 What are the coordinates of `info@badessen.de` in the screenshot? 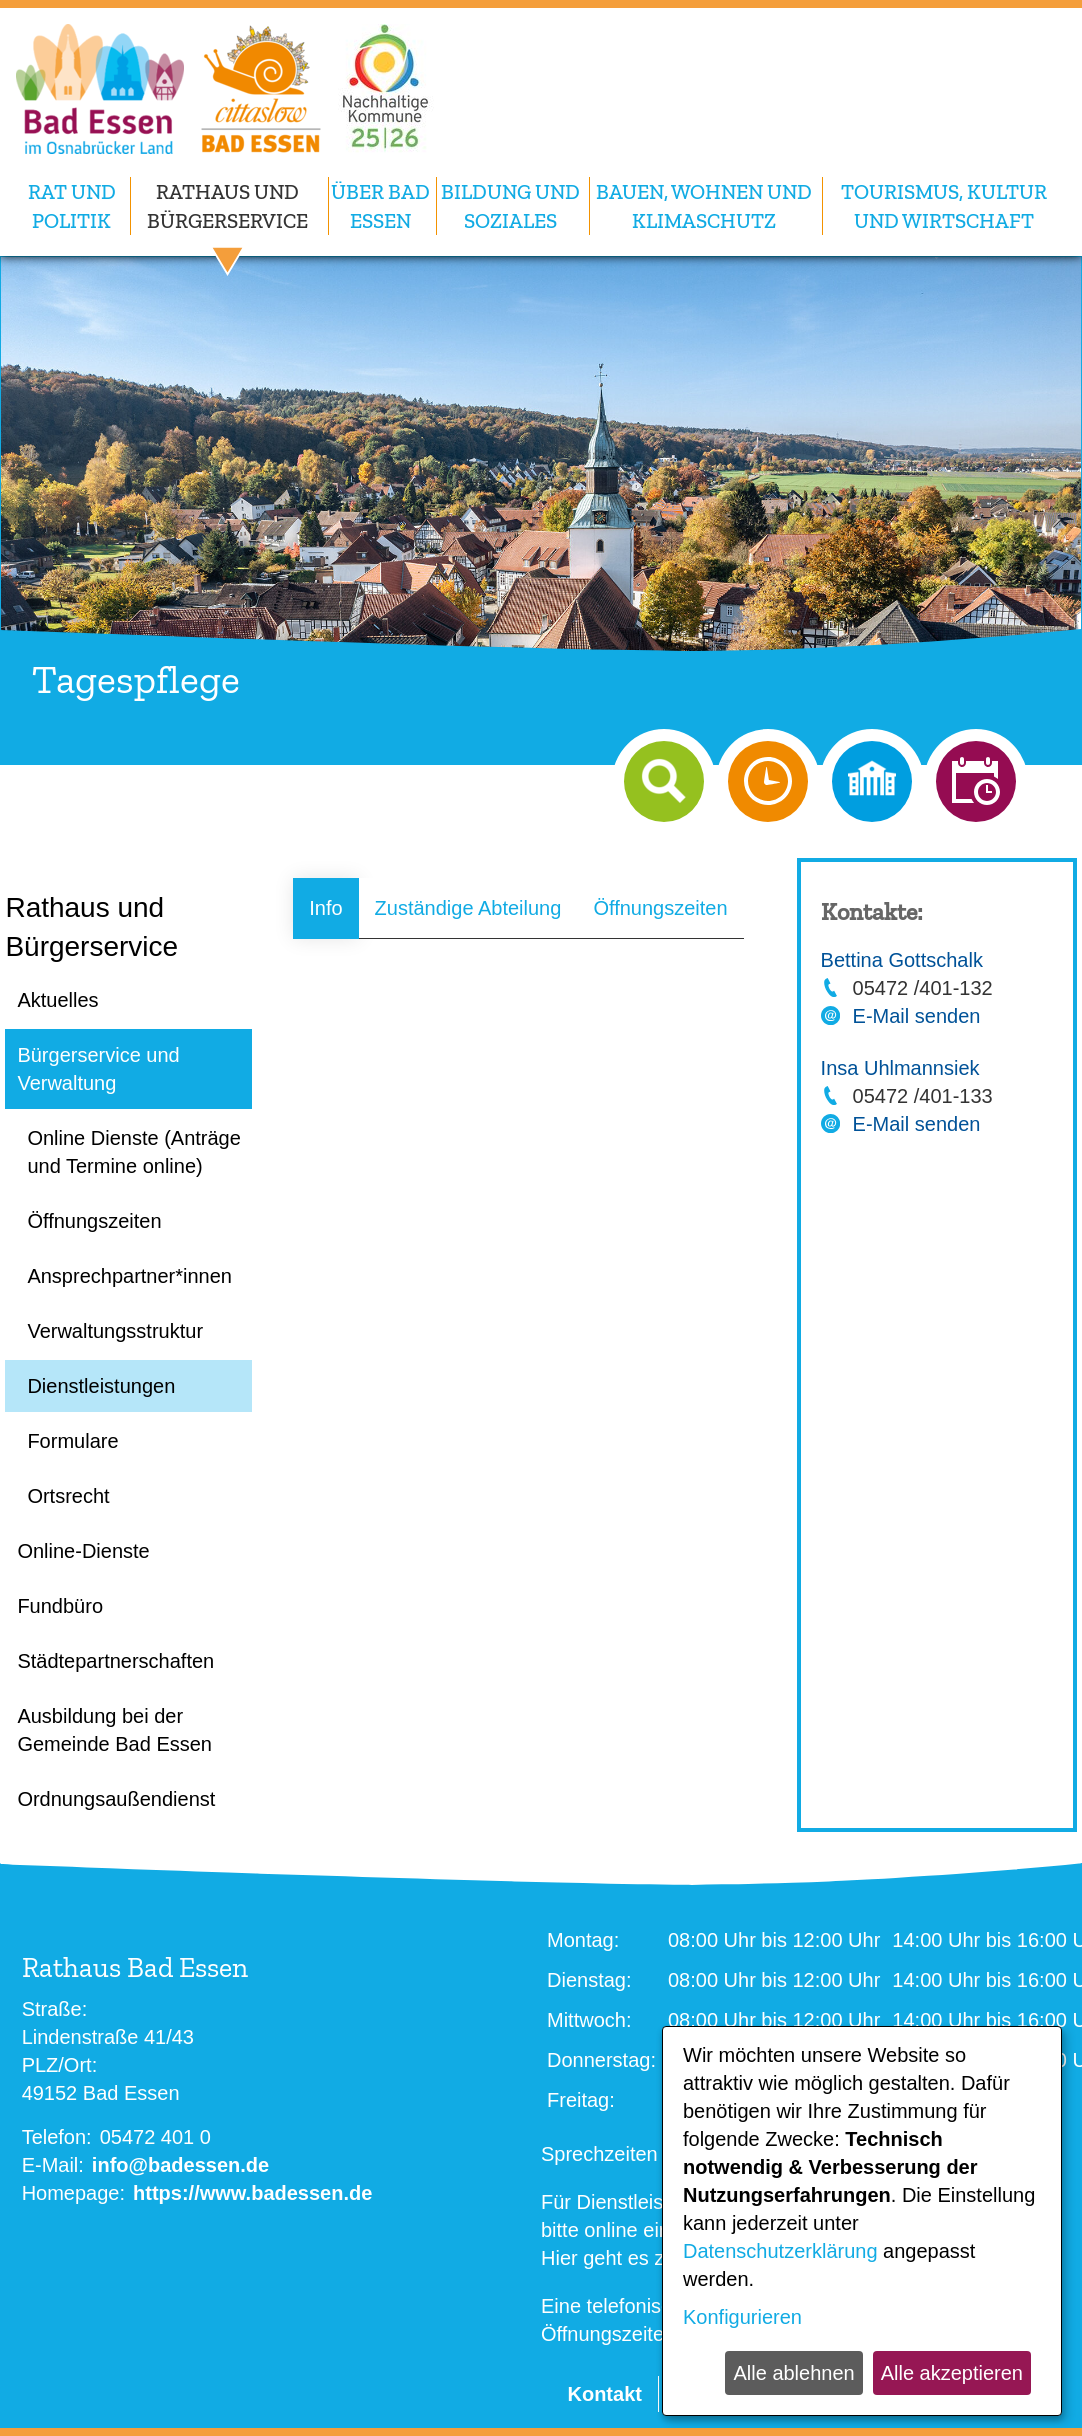 It's located at (180, 2165).